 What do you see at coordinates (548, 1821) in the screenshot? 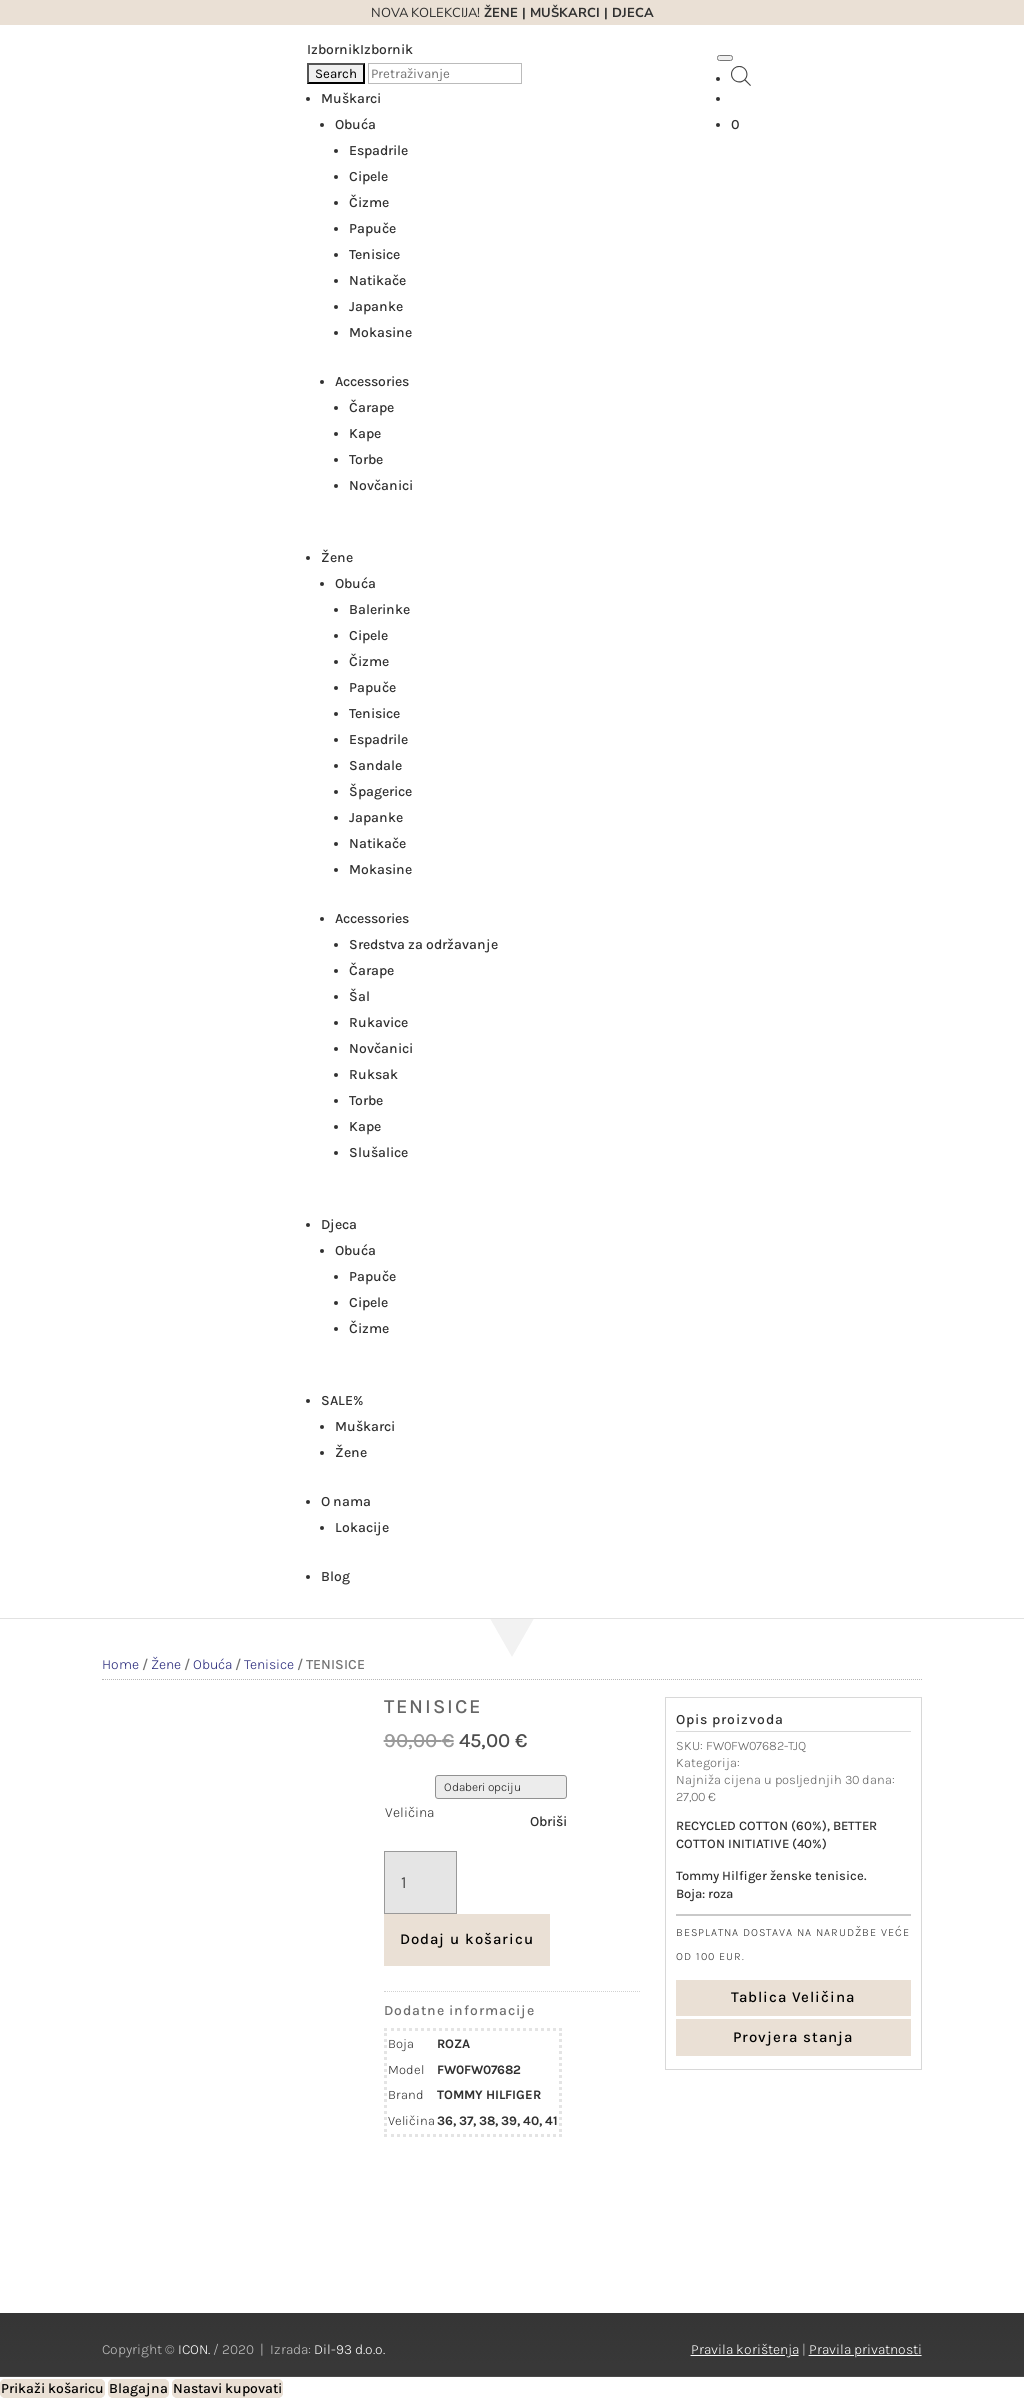
I see `Obriši` at bounding box center [548, 1821].